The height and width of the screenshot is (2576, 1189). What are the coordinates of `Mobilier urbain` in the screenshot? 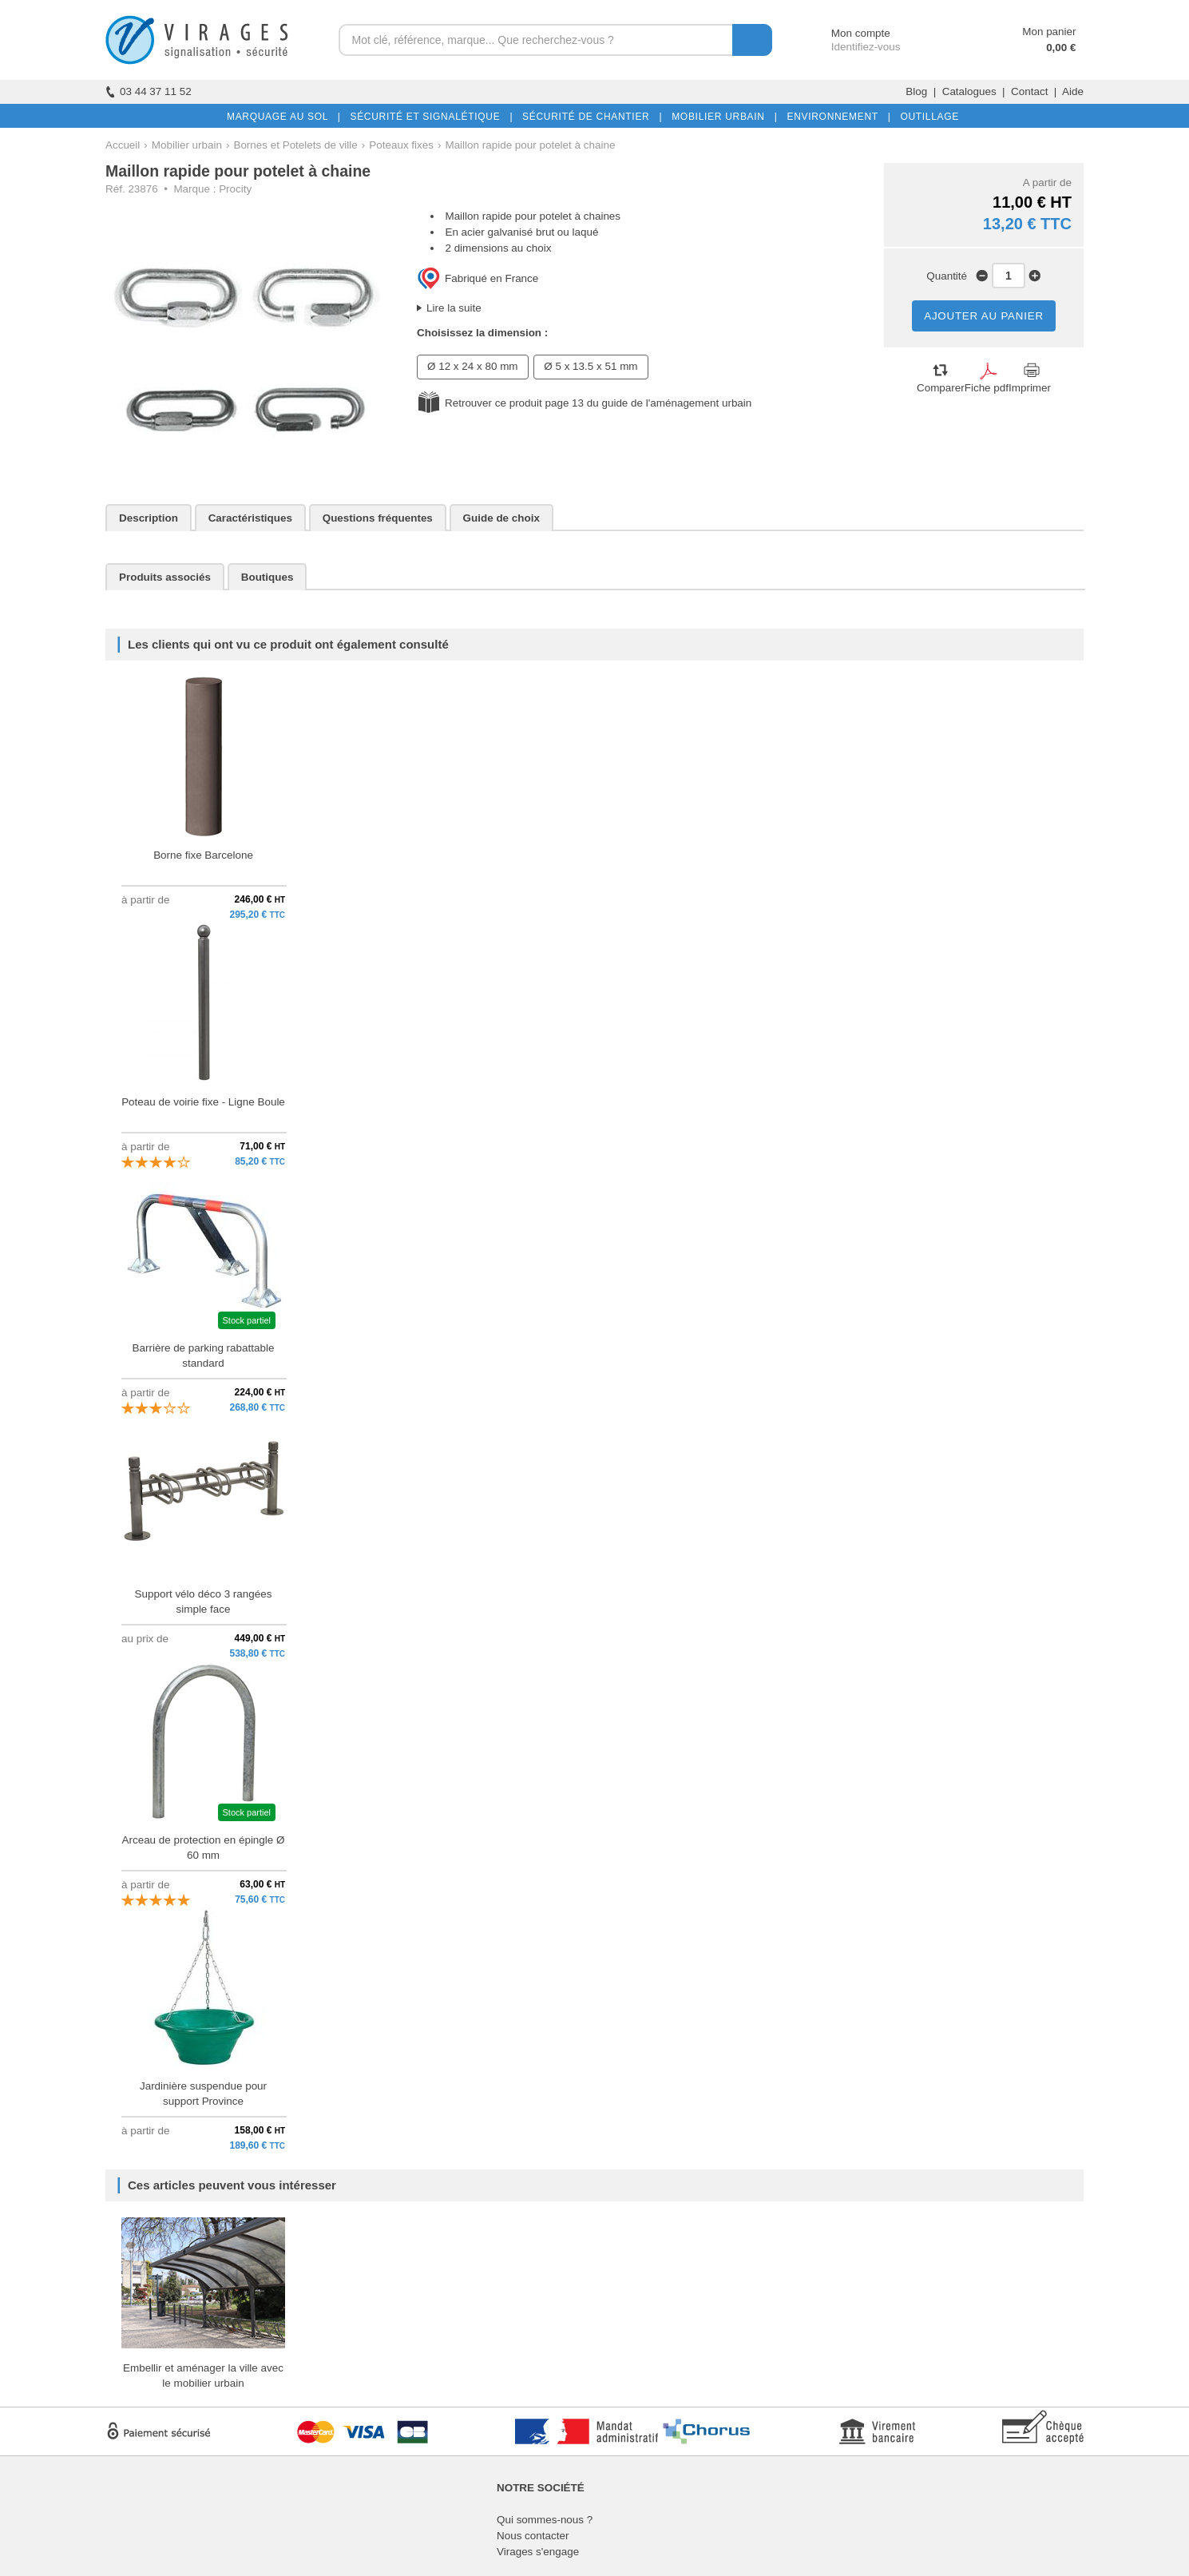 It's located at (187, 145).